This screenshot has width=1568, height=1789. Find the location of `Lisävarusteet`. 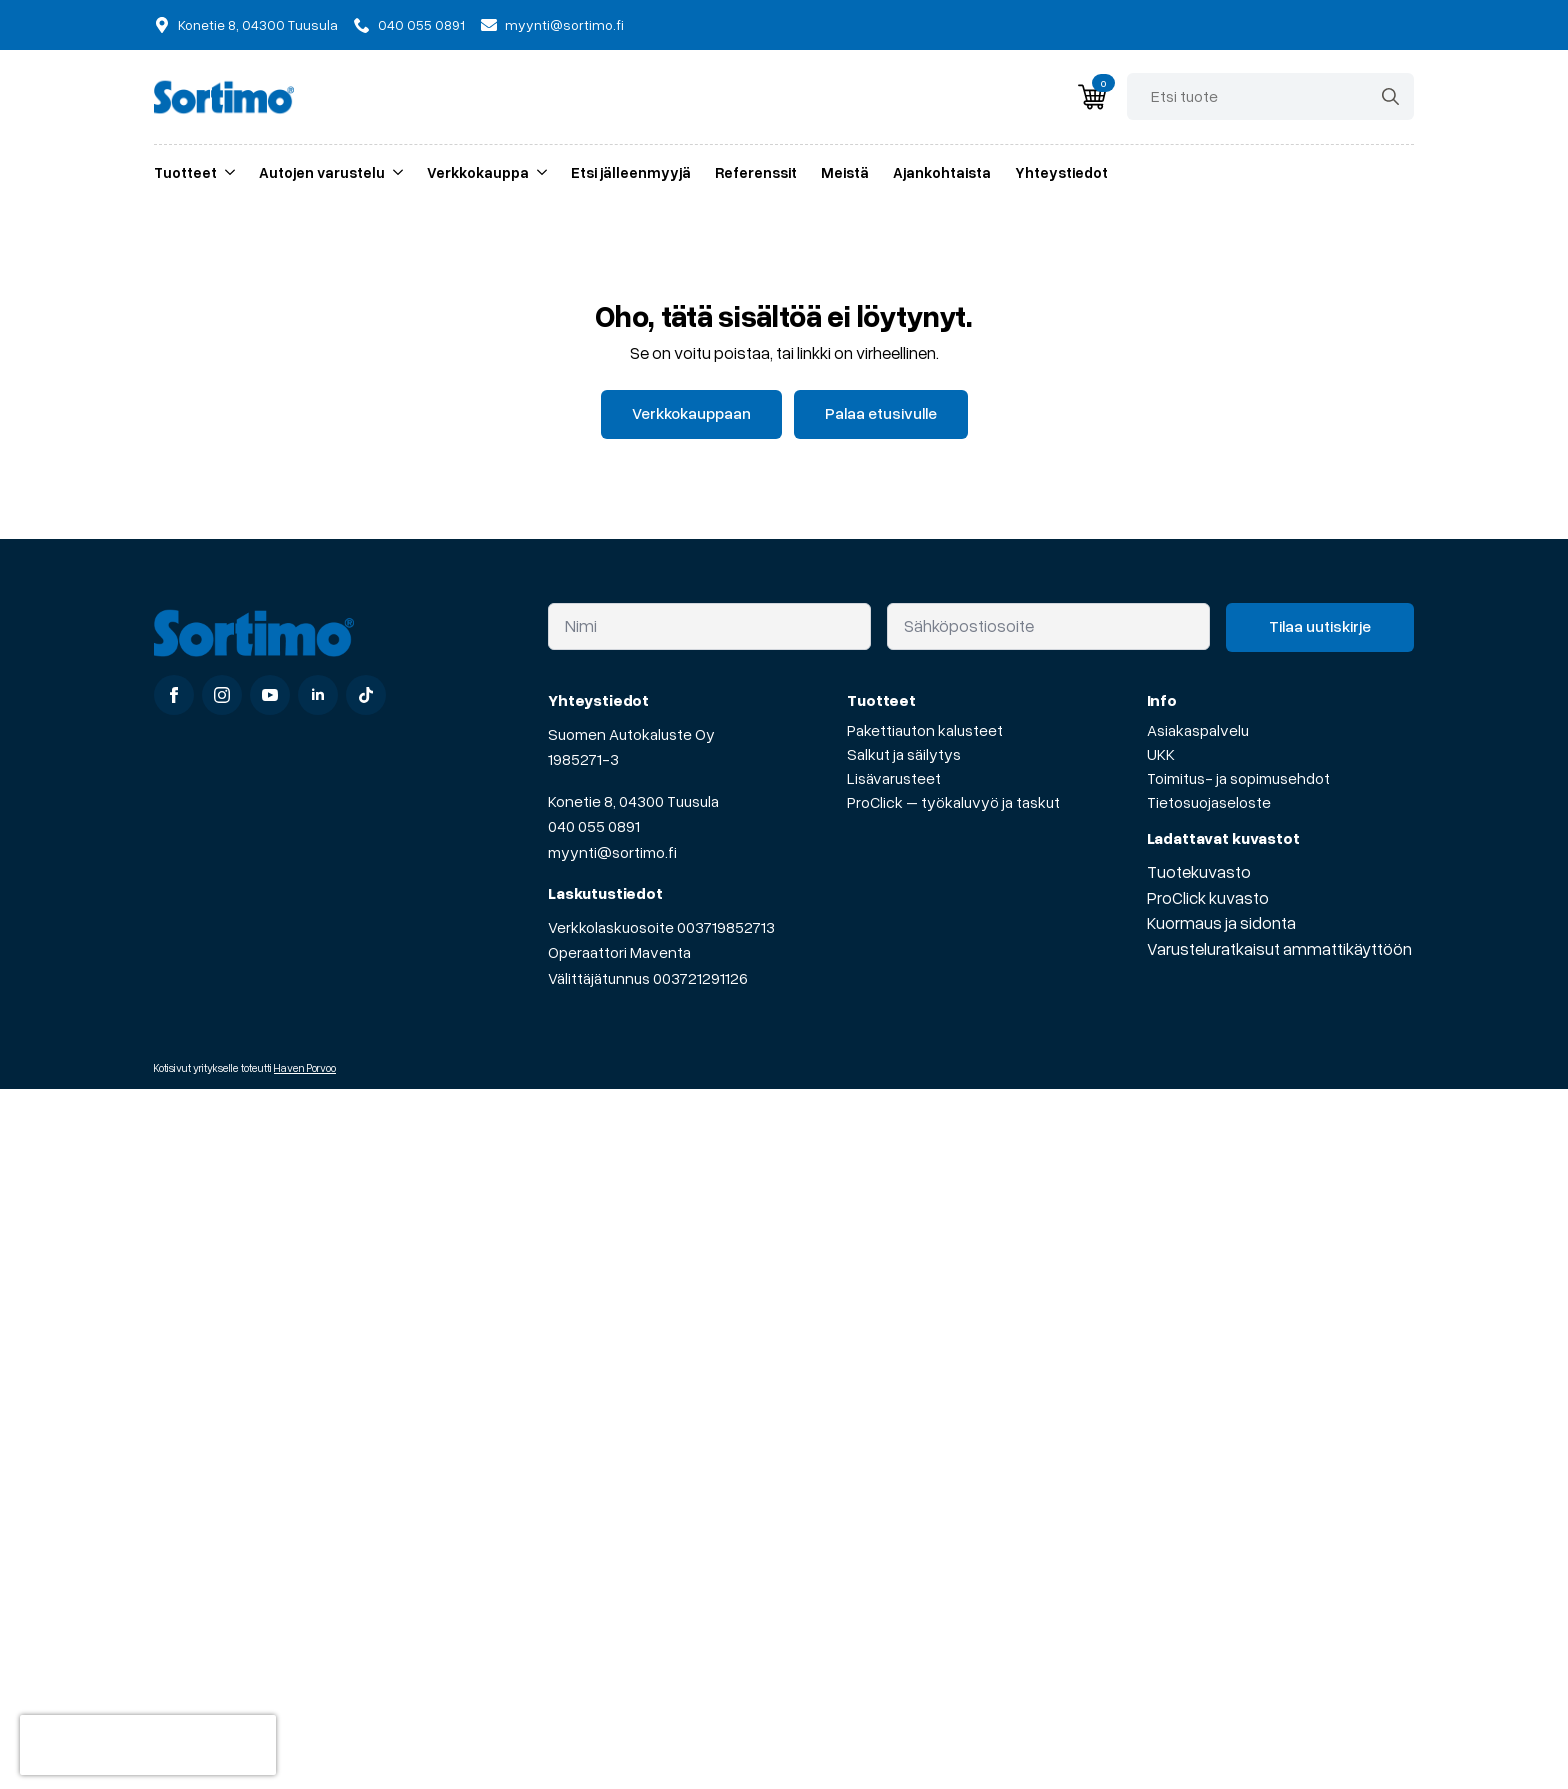

Lisävarusteet is located at coordinates (894, 778).